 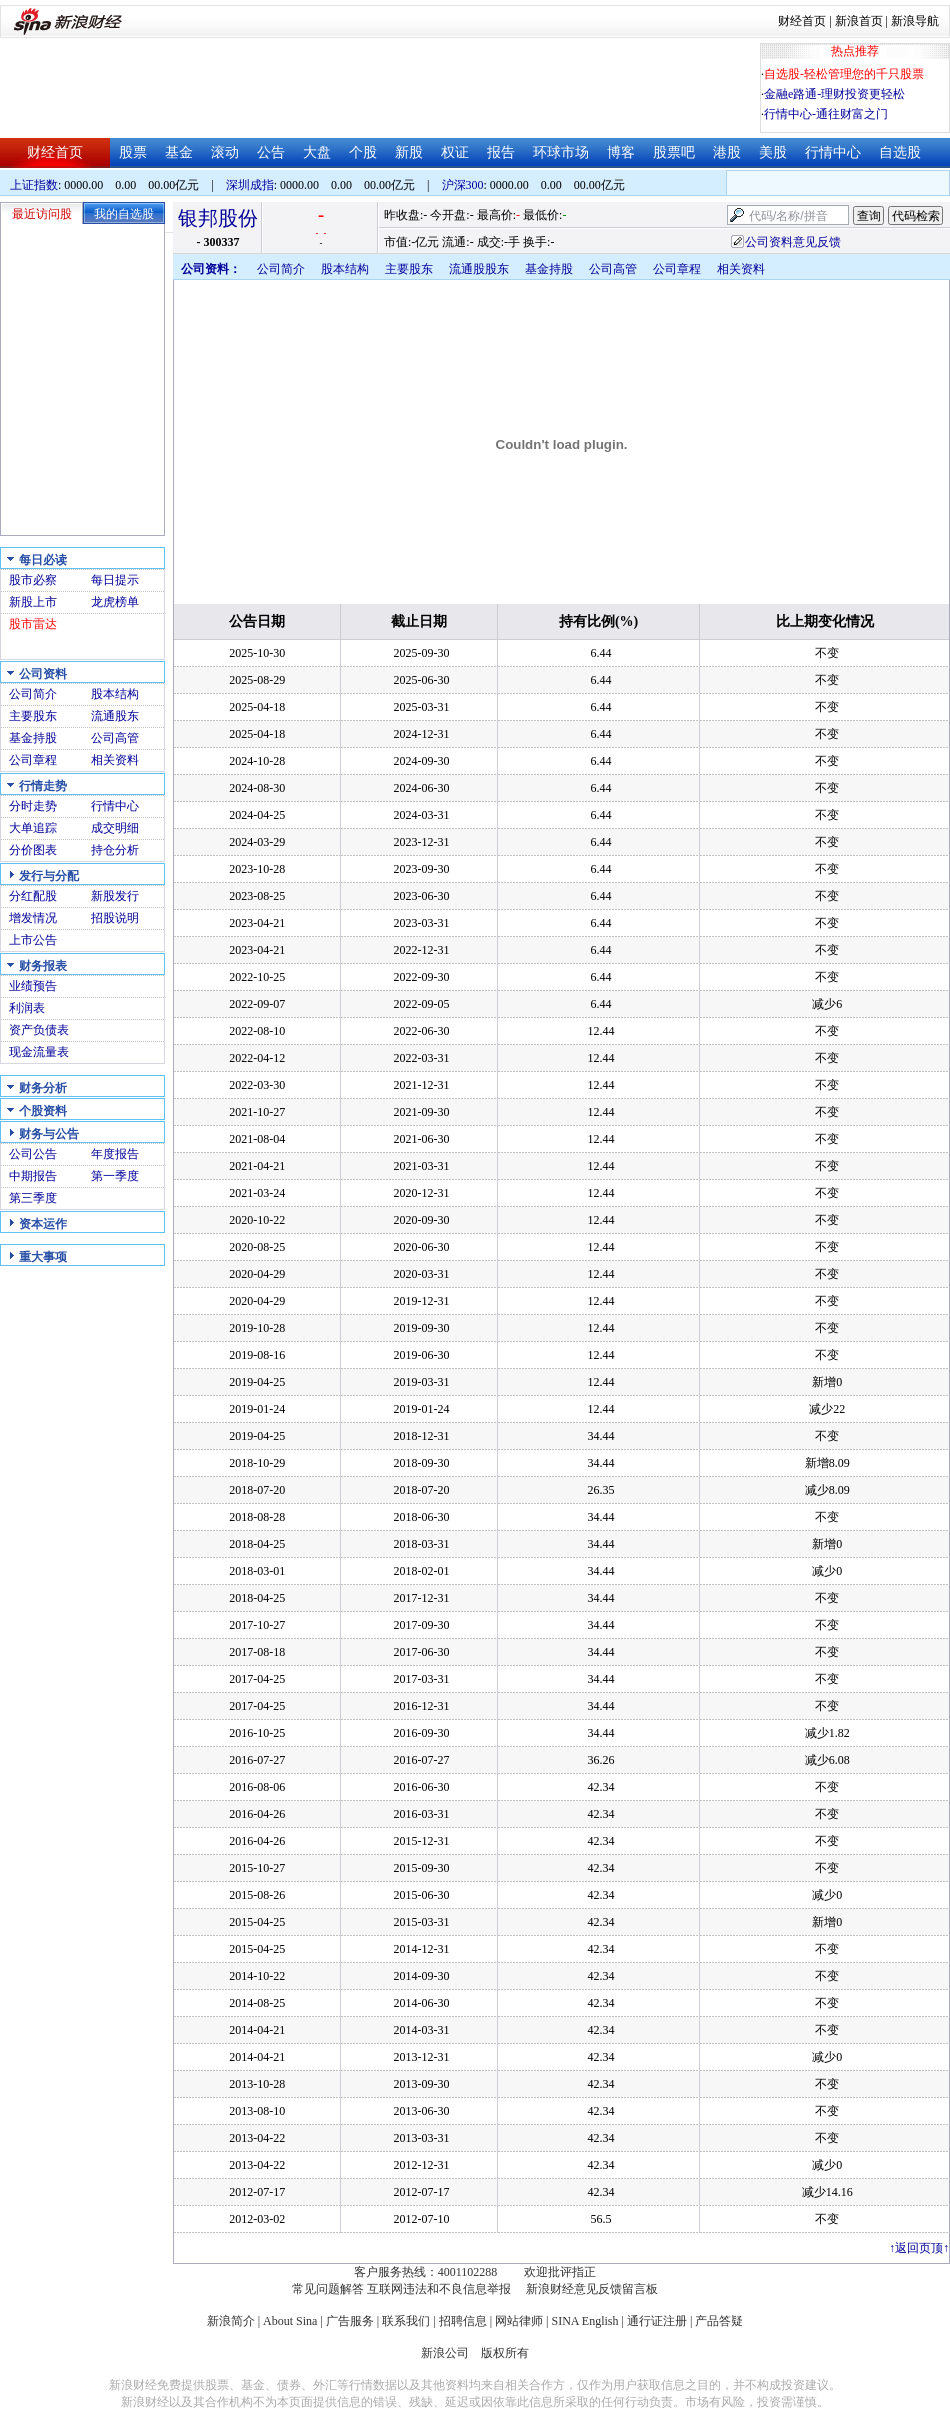 I want to click on 新浪首页, so click(x=859, y=21).